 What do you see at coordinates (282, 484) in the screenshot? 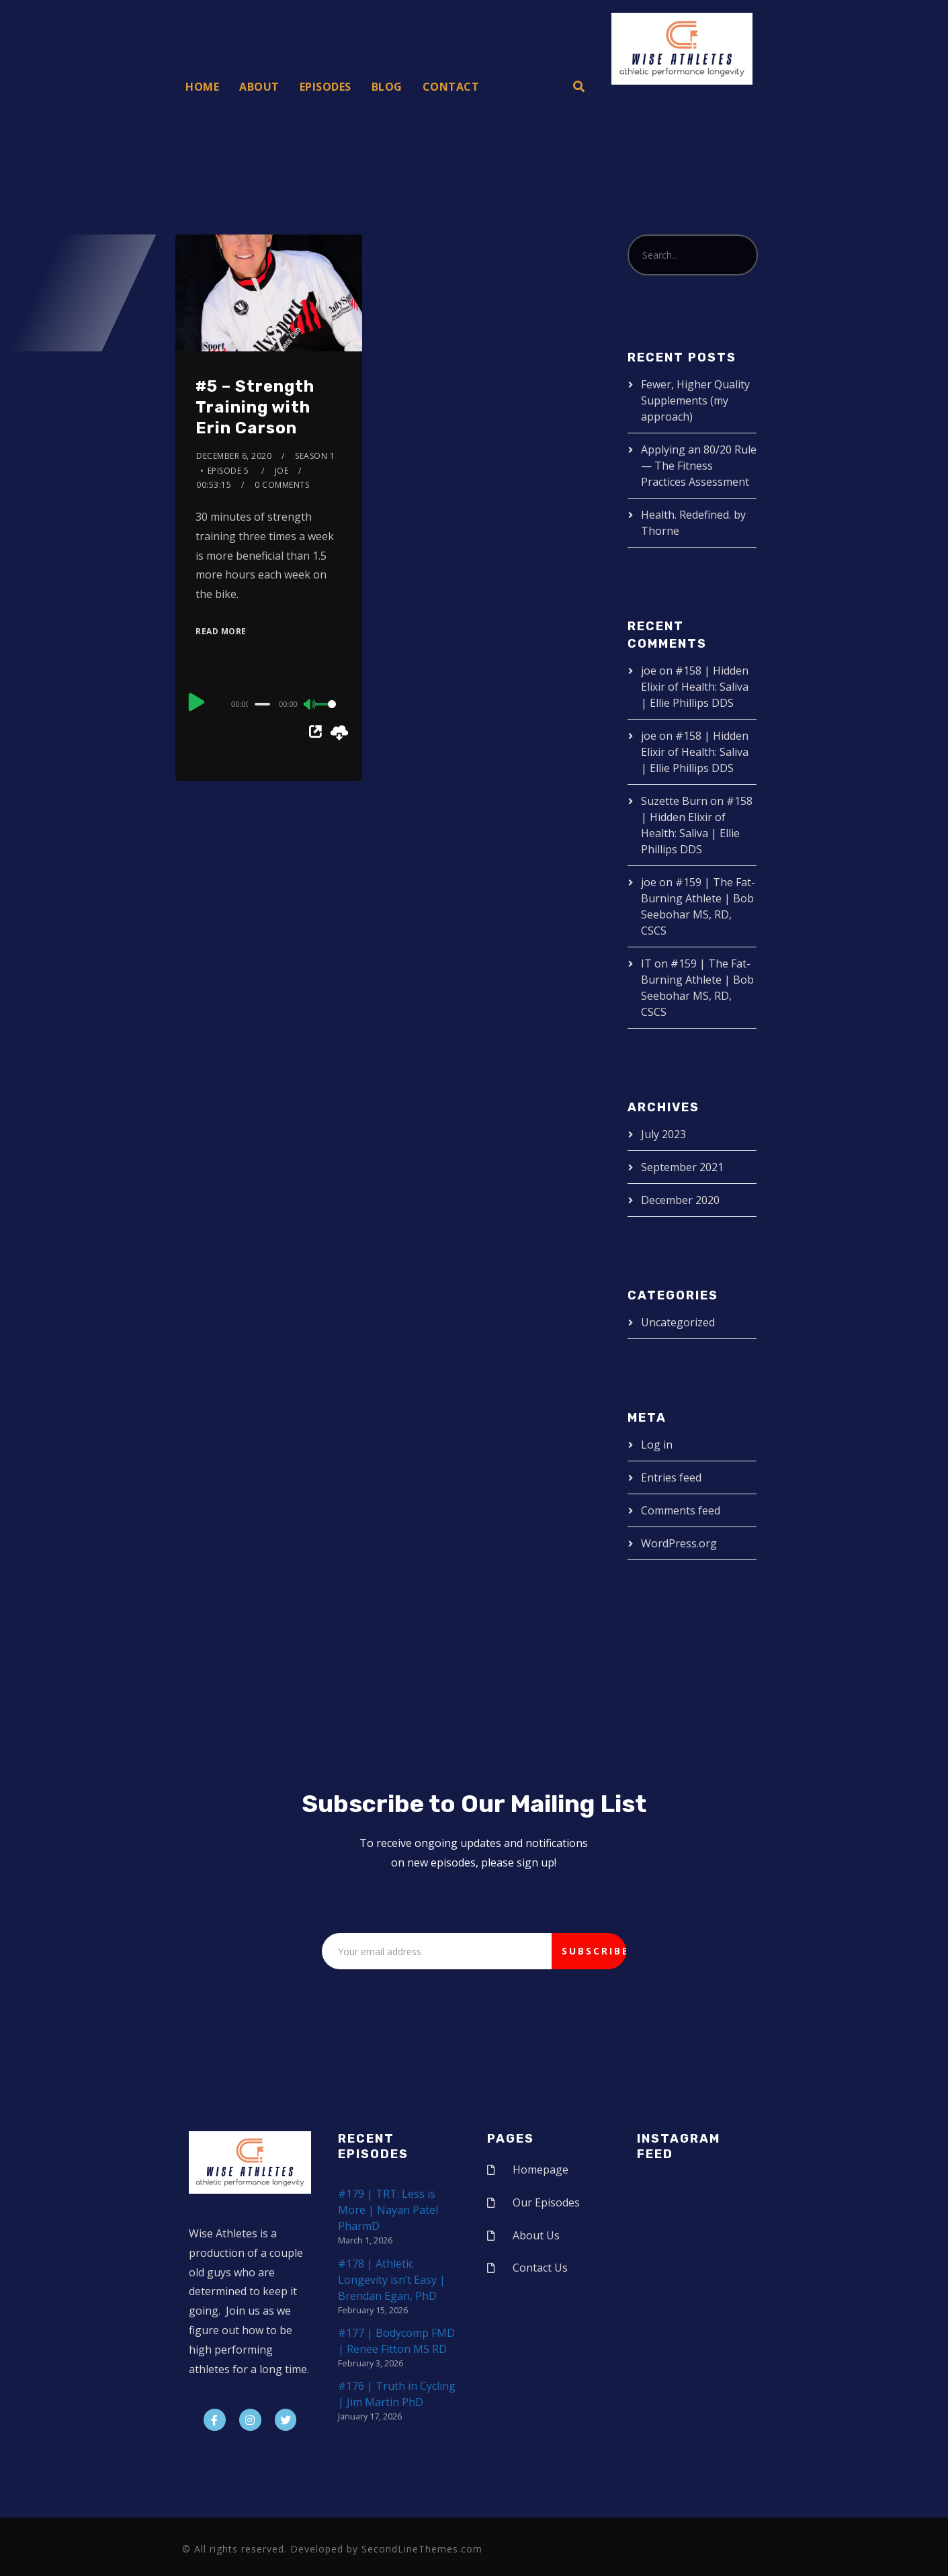
I see `0 Comments` at bounding box center [282, 484].